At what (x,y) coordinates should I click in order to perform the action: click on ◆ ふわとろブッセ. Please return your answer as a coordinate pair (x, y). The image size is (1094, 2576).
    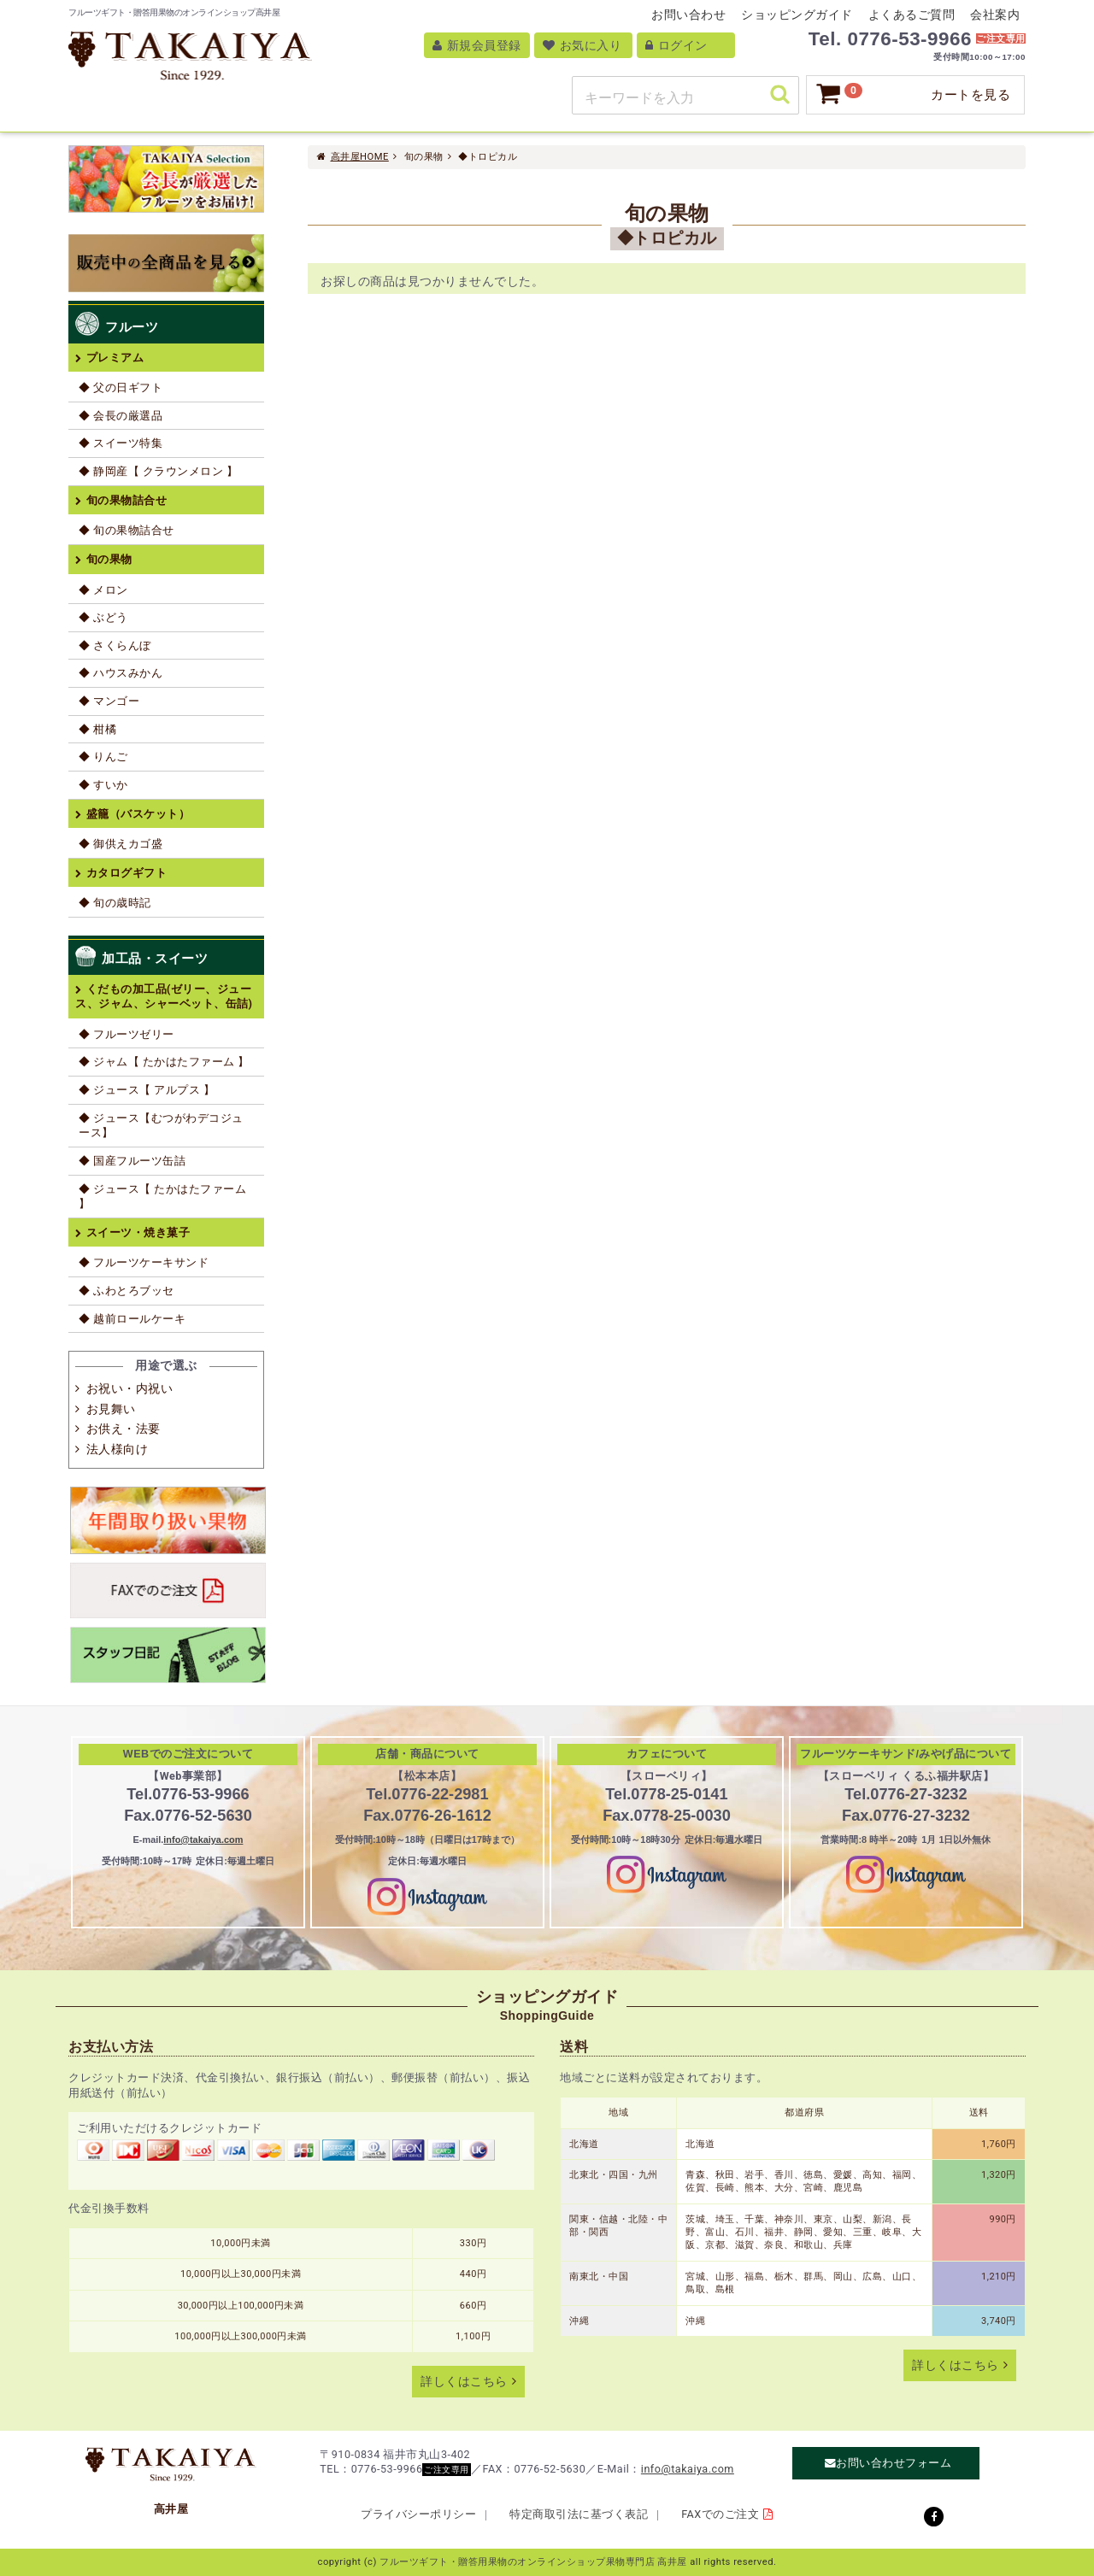
    Looking at the image, I should click on (126, 1290).